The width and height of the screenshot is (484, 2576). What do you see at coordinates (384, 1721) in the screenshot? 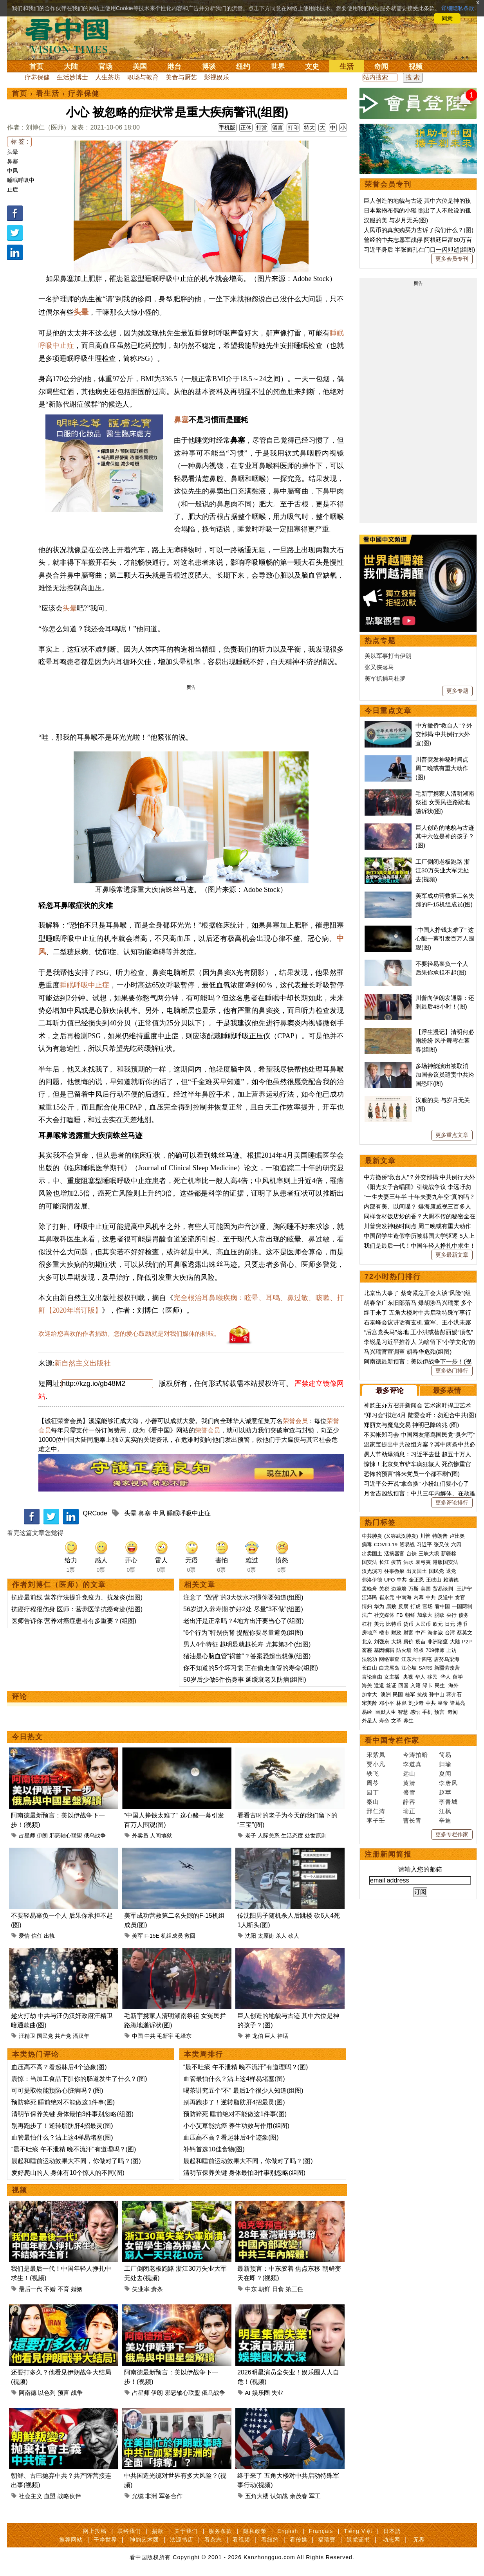
I see `寿命` at bounding box center [384, 1721].